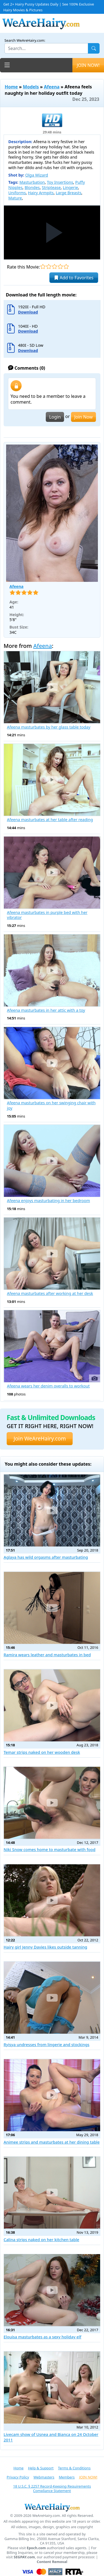 This screenshot has height=2576, width=104. What do you see at coordinates (40, 1438) in the screenshot?
I see `Join WeAreHairy.com [button]` at bounding box center [40, 1438].